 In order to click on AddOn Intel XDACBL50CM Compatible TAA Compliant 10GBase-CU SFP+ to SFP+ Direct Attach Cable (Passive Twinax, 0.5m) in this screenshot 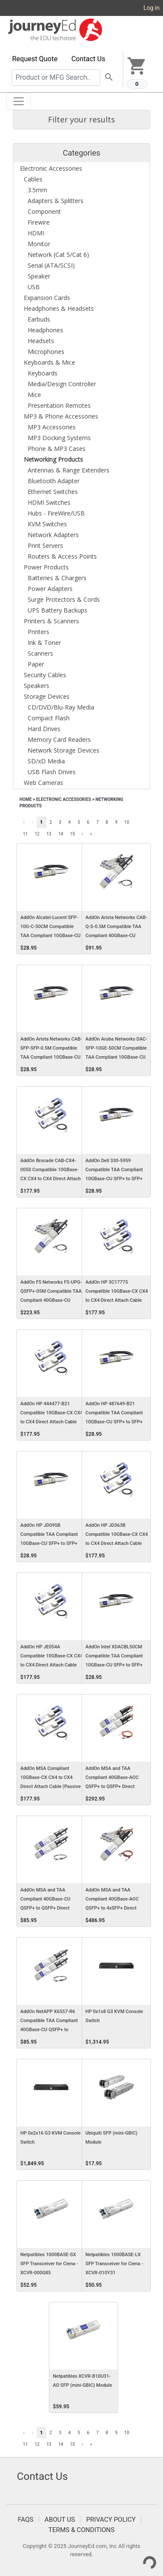, I will do `click(116, 1665)`.